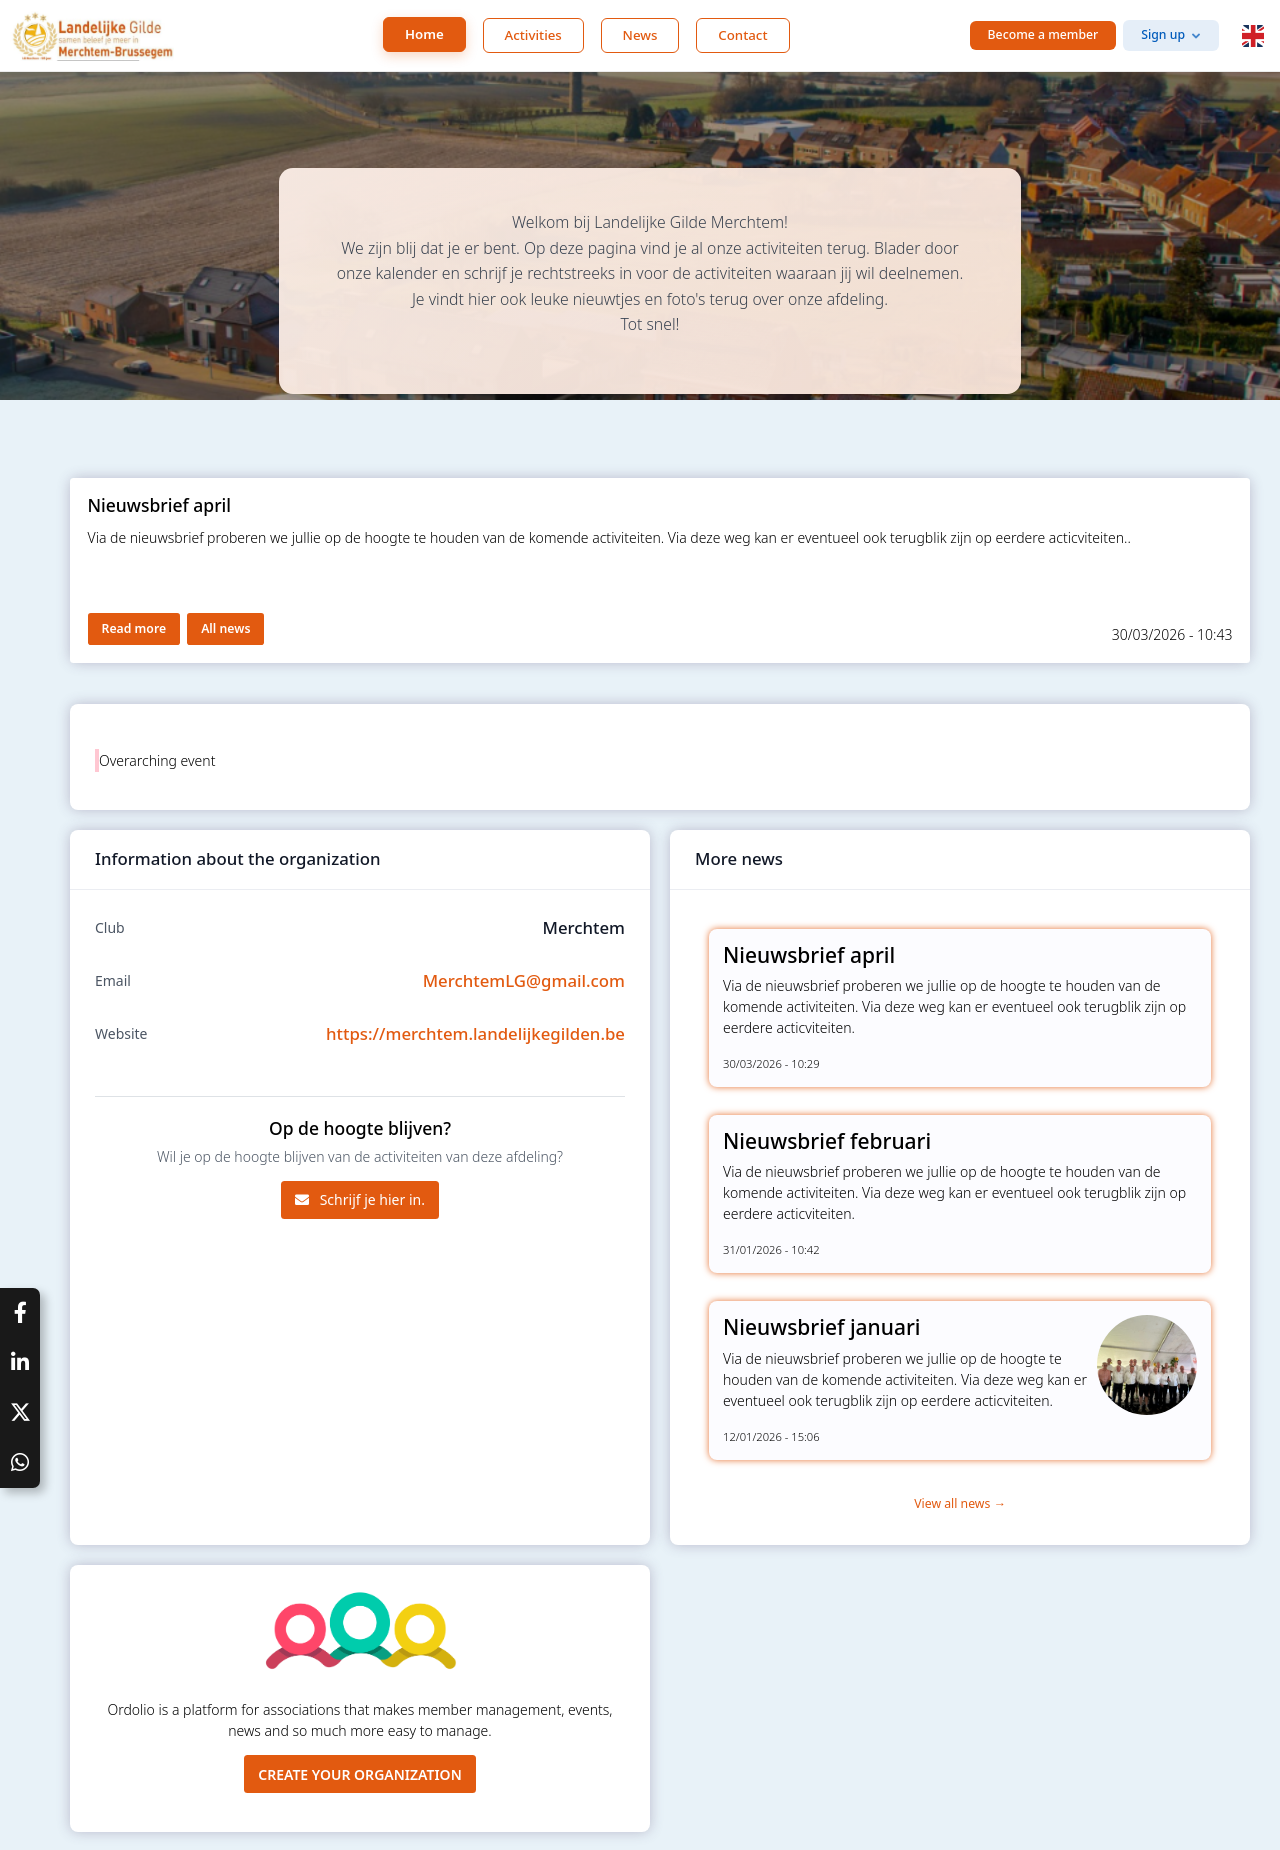 This screenshot has width=1280, height=1850. What do you see at coordinates (475, 1033) in the screenshot?
I see `https://merchtem.landelijkegilden.be` at bounding box center [475, 1033].